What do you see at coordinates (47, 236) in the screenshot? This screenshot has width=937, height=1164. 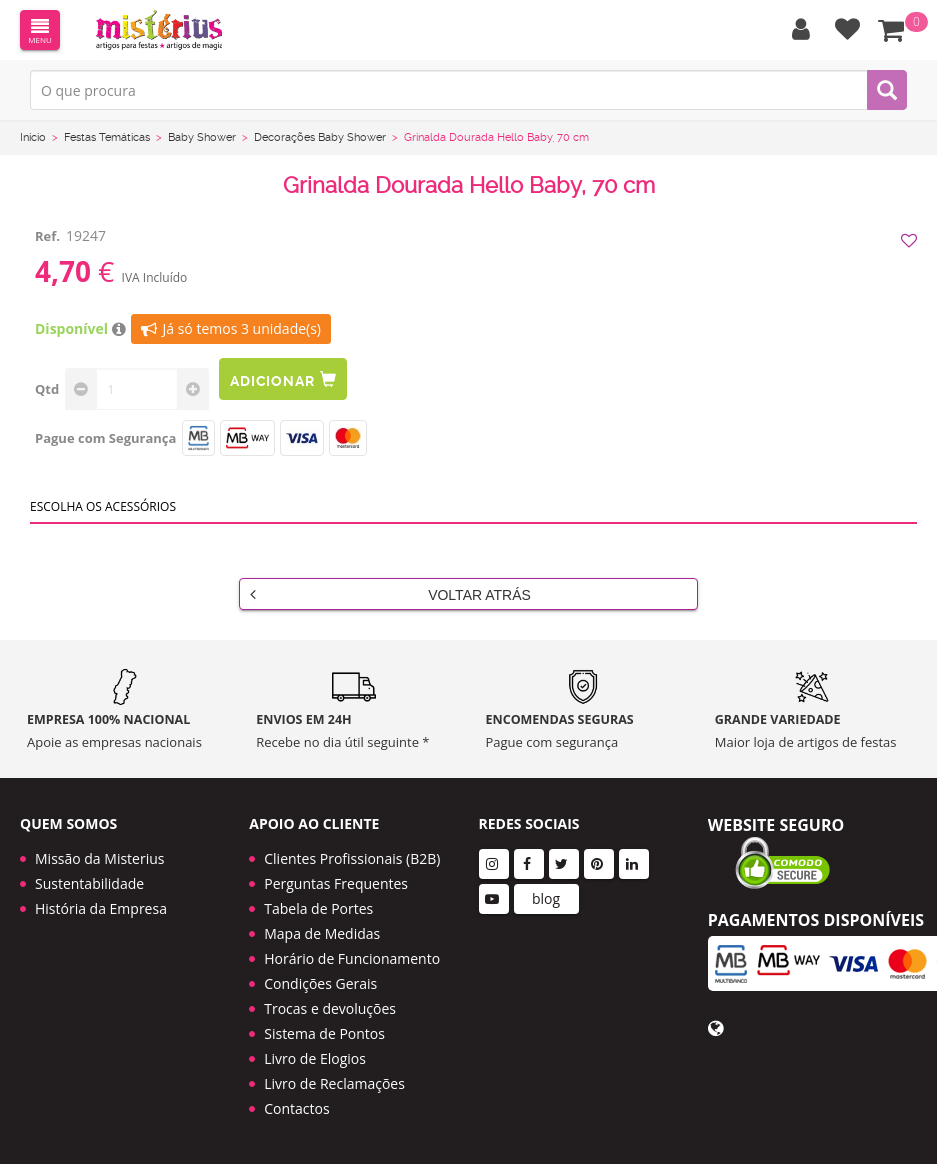 I see `Ref.` at bounding box center [47, 236].